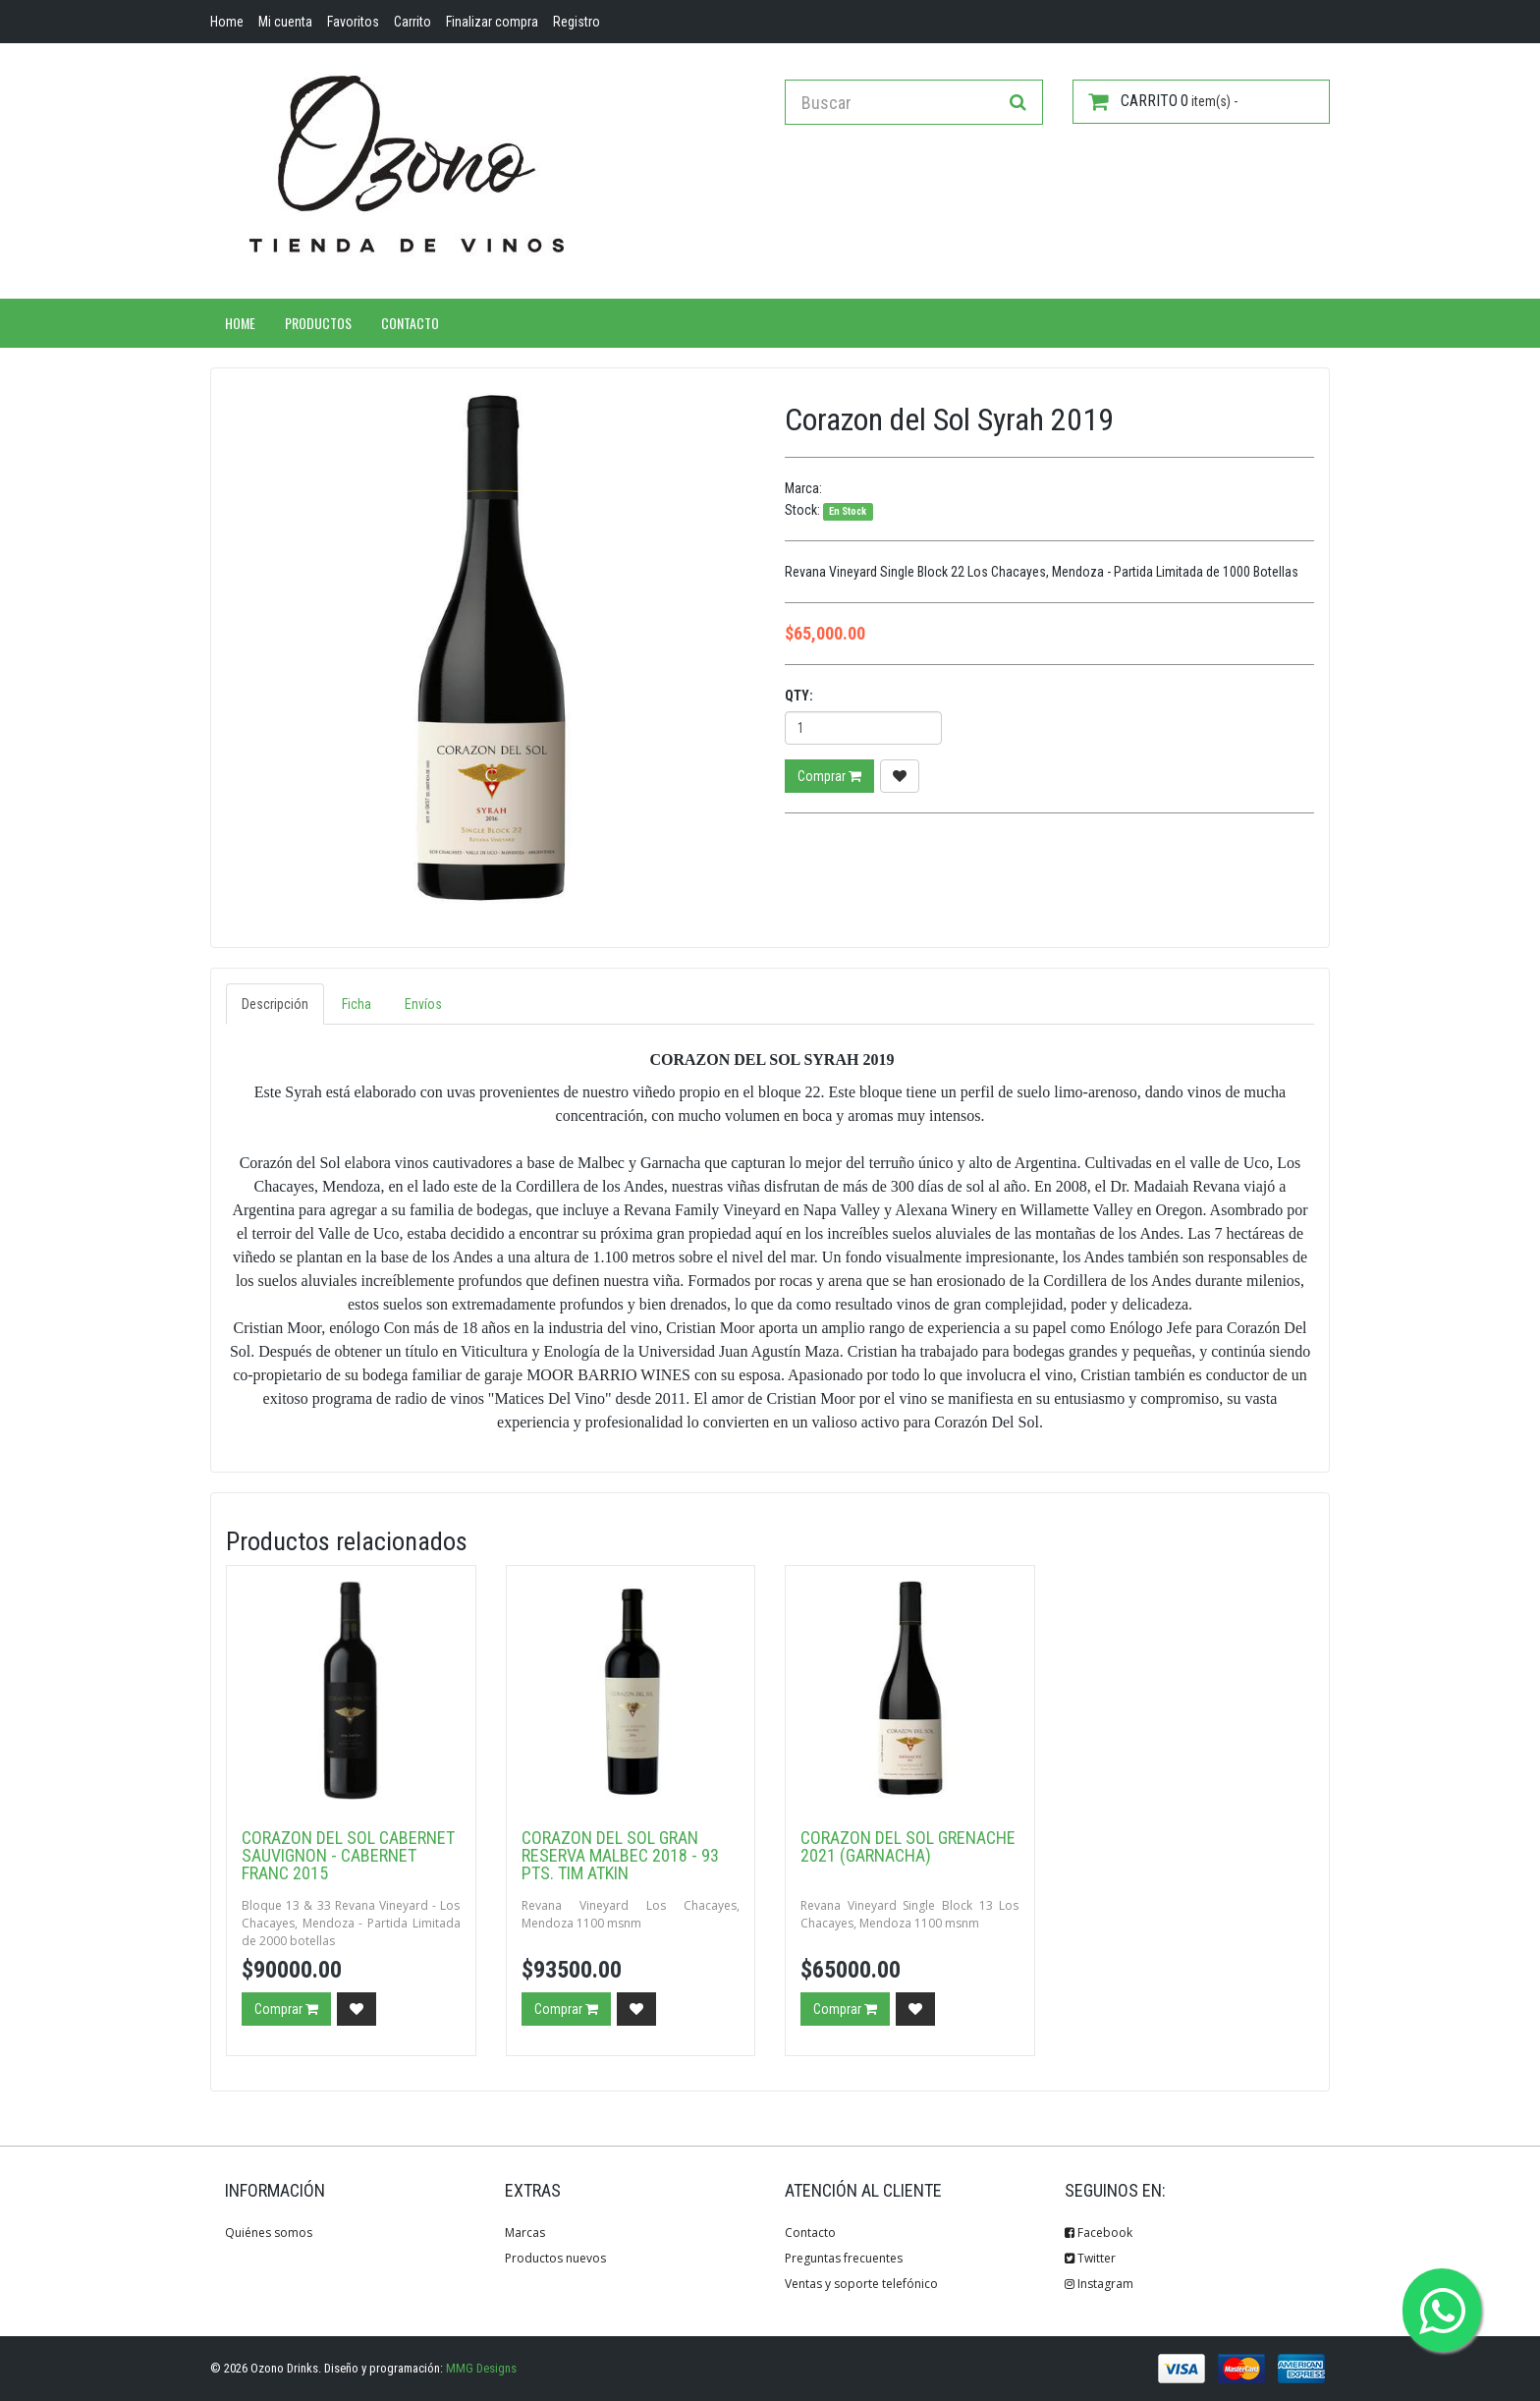 The width and height of the screenshot is (1540, 2401). I want to click on Instagram, so click(1099, 2283).